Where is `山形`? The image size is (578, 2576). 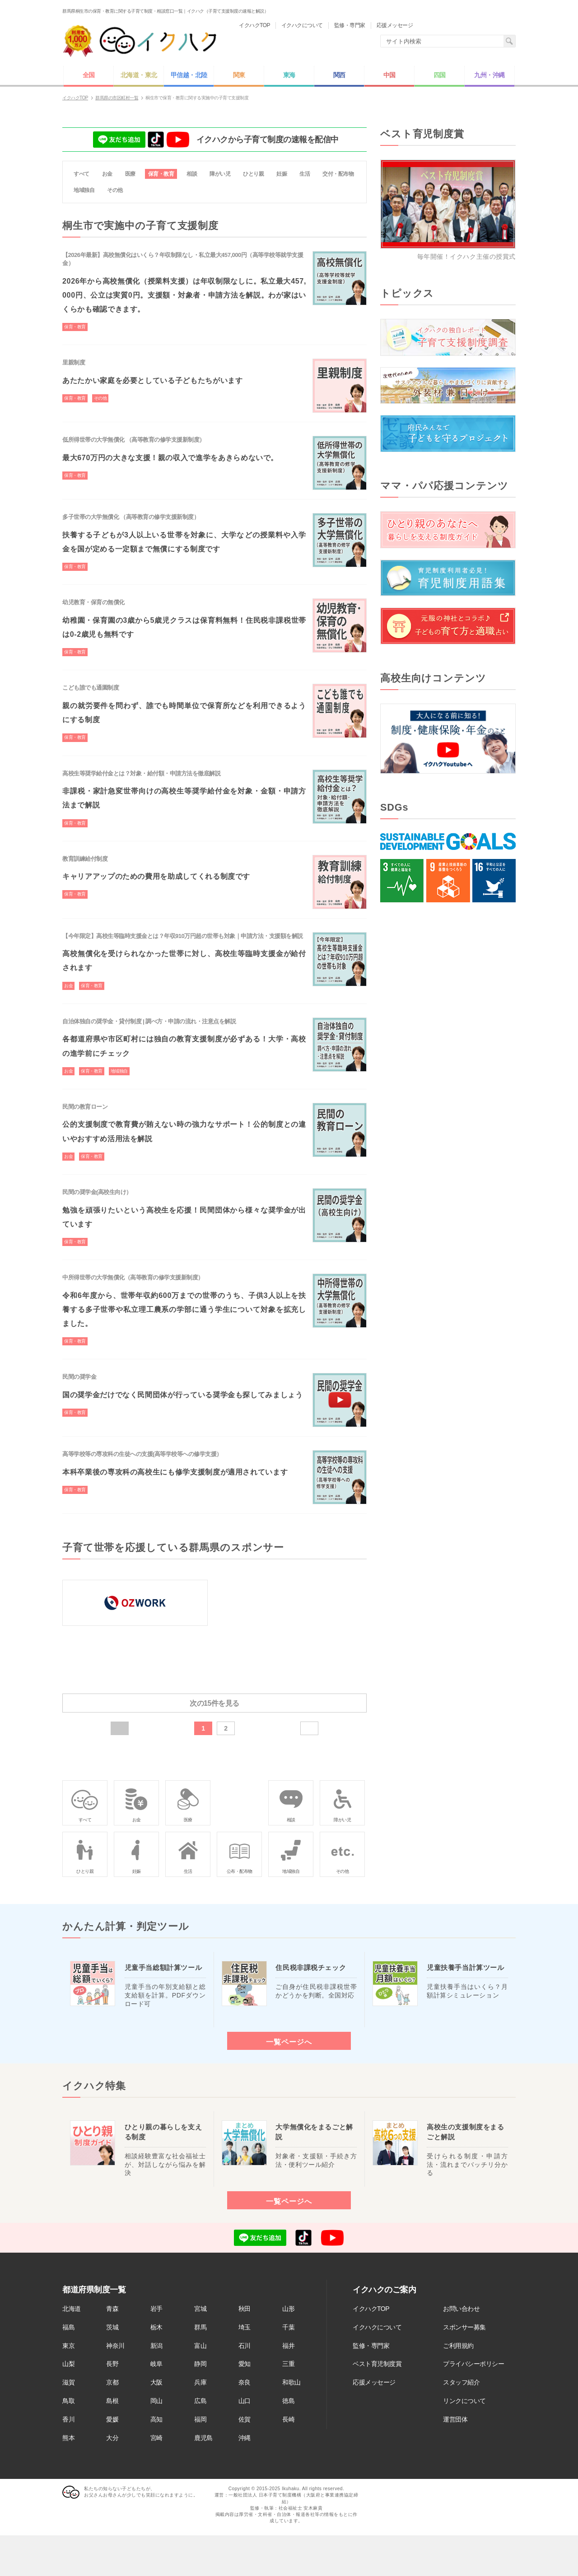
山形 is located at coordinates (288, 2308).